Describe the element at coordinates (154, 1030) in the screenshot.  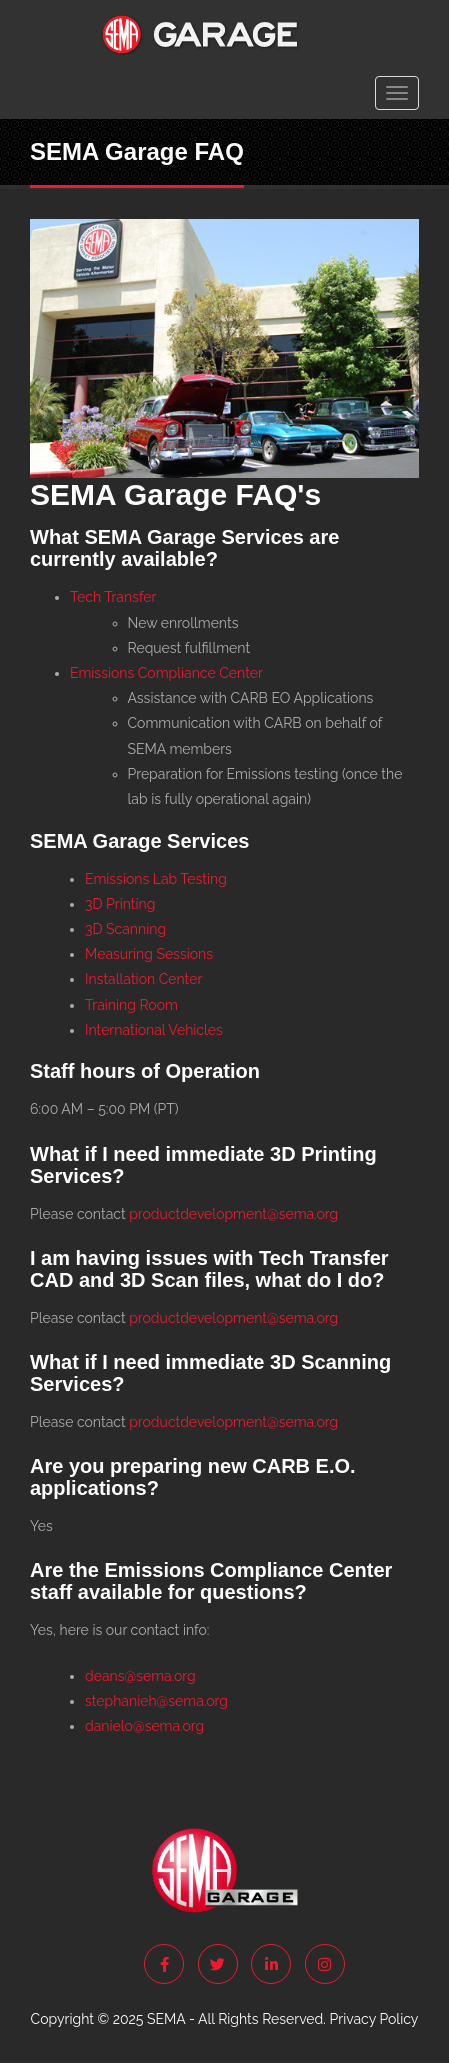
I see `International Vehicles` at that location.